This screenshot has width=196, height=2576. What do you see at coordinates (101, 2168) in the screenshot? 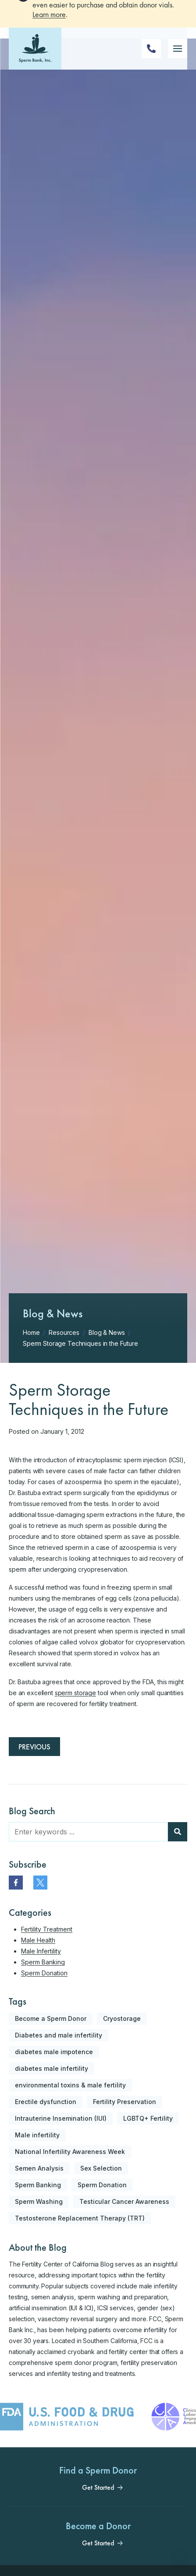
I see `Sex Selection` at bounding box center [101, 2168].